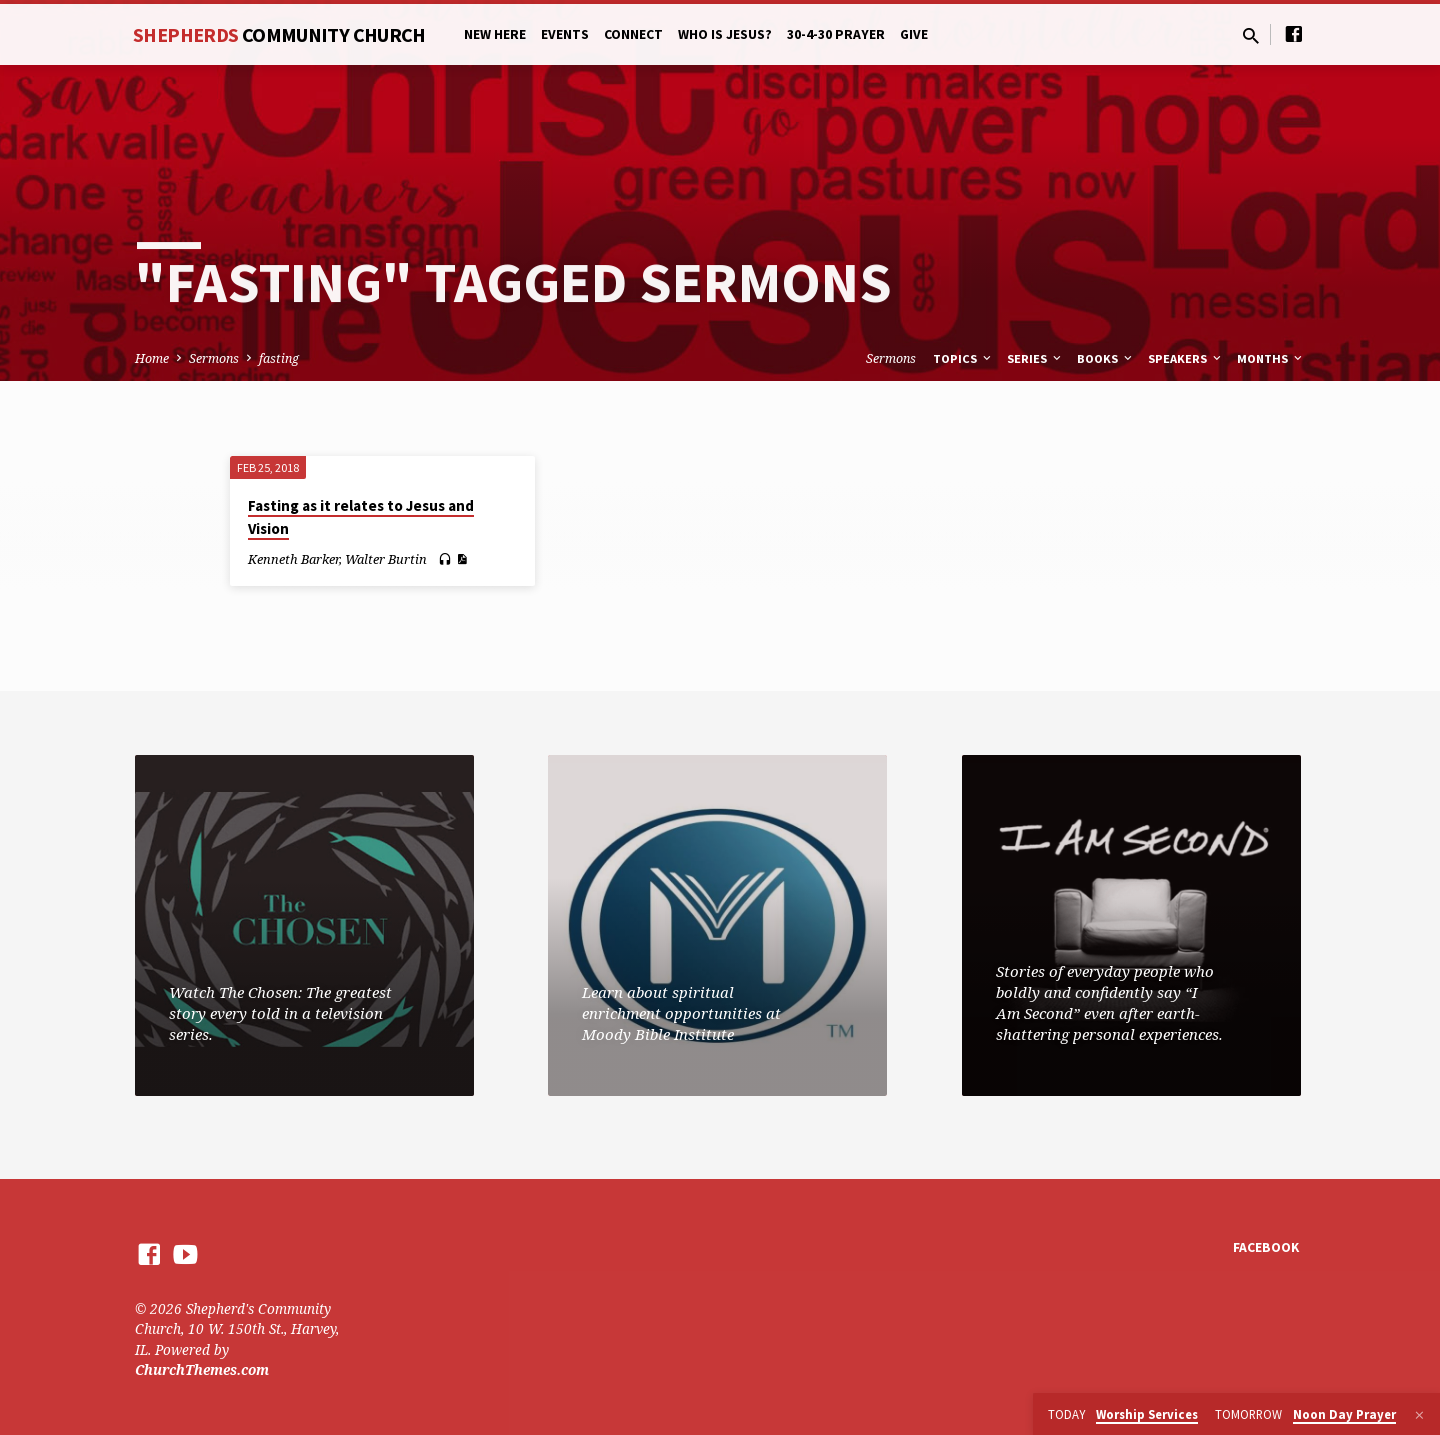 This screenshot has height=1435, width=1440. What do you see at coordinates (202, 1369) in the screenshot?
I see `ChurchThemes.com` at bounding box center [202, 1369].